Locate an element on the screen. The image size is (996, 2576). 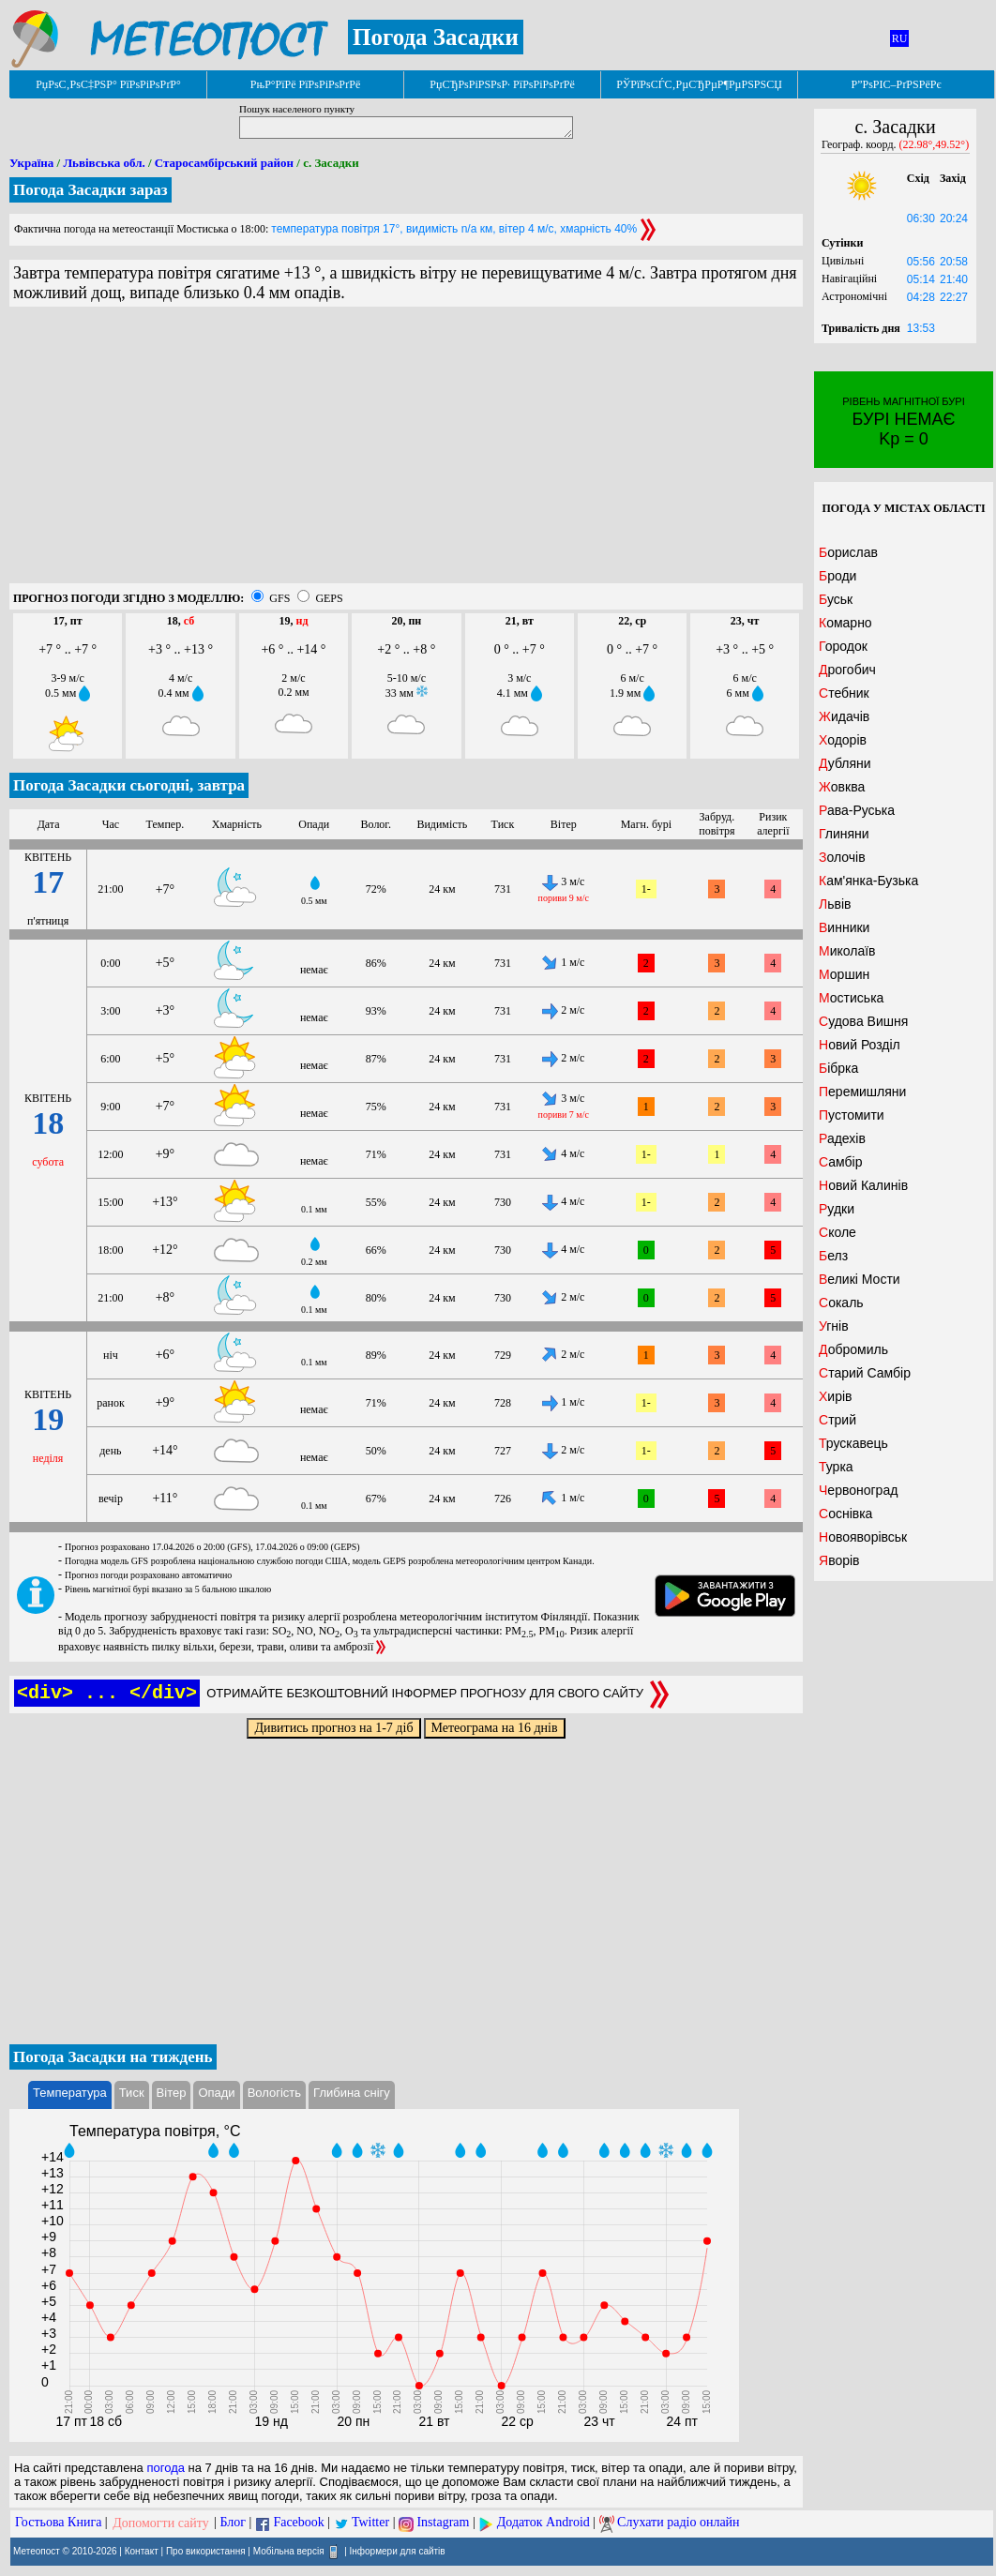
РњР°РїРё РїРѕРіРѕРґРё is located at coordinates (305, 84).